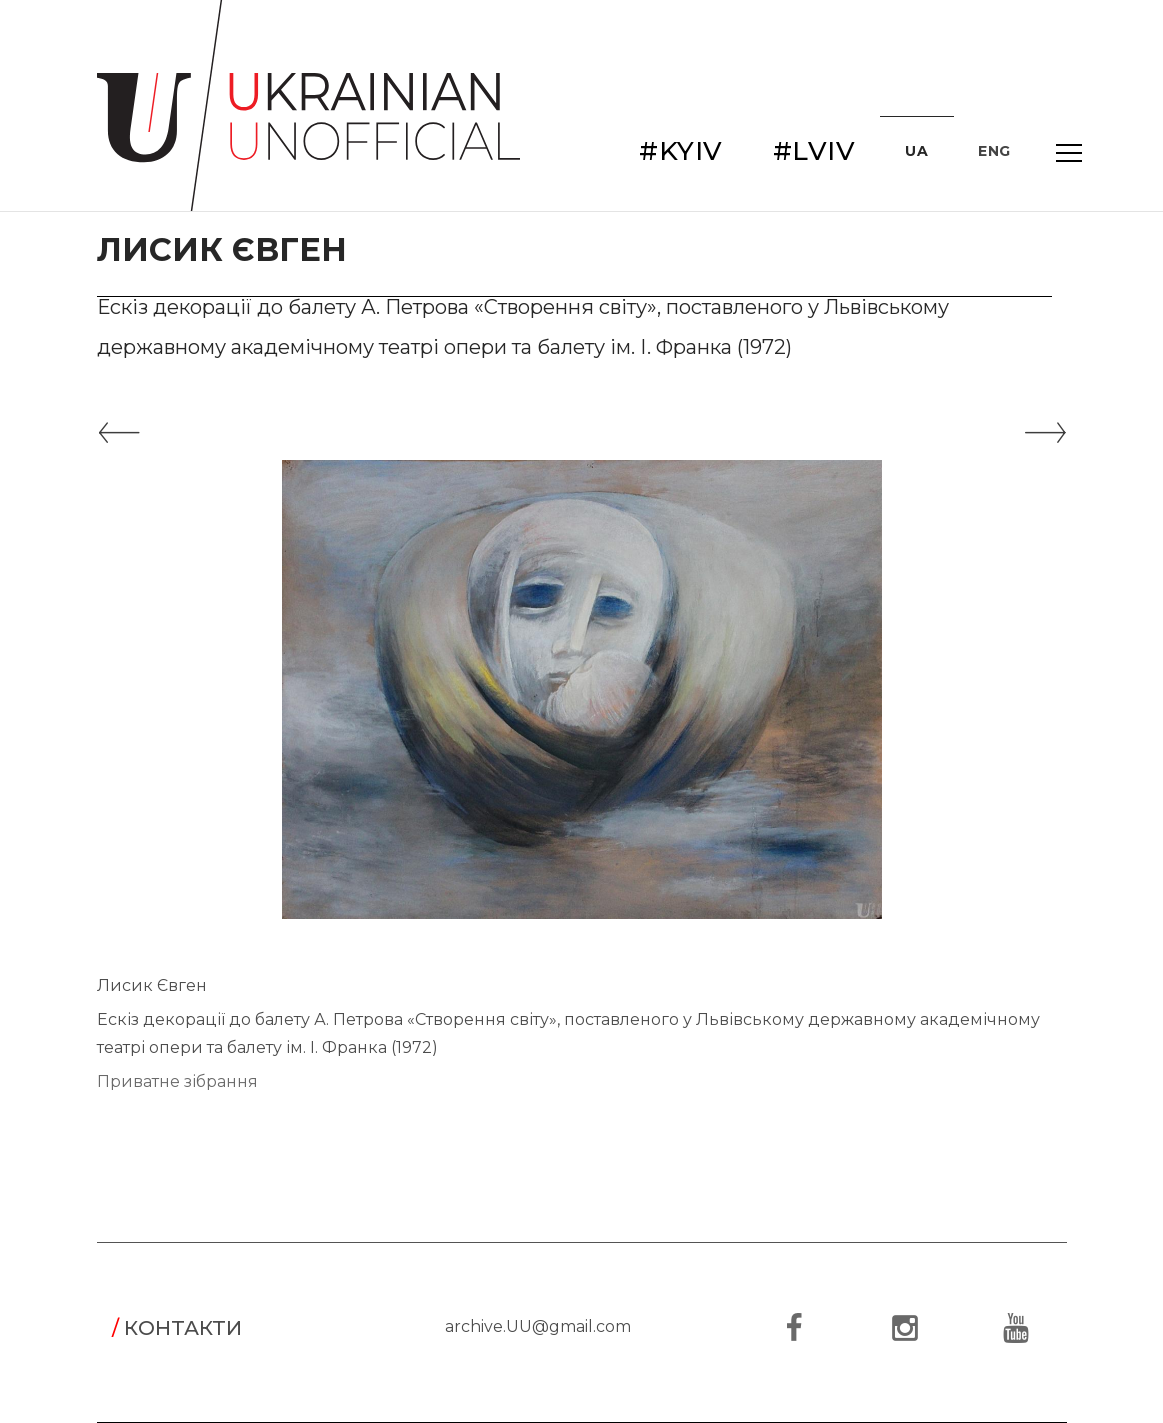 The image size is (1163, 1423). I want to click on ENG, so click(994, 151).